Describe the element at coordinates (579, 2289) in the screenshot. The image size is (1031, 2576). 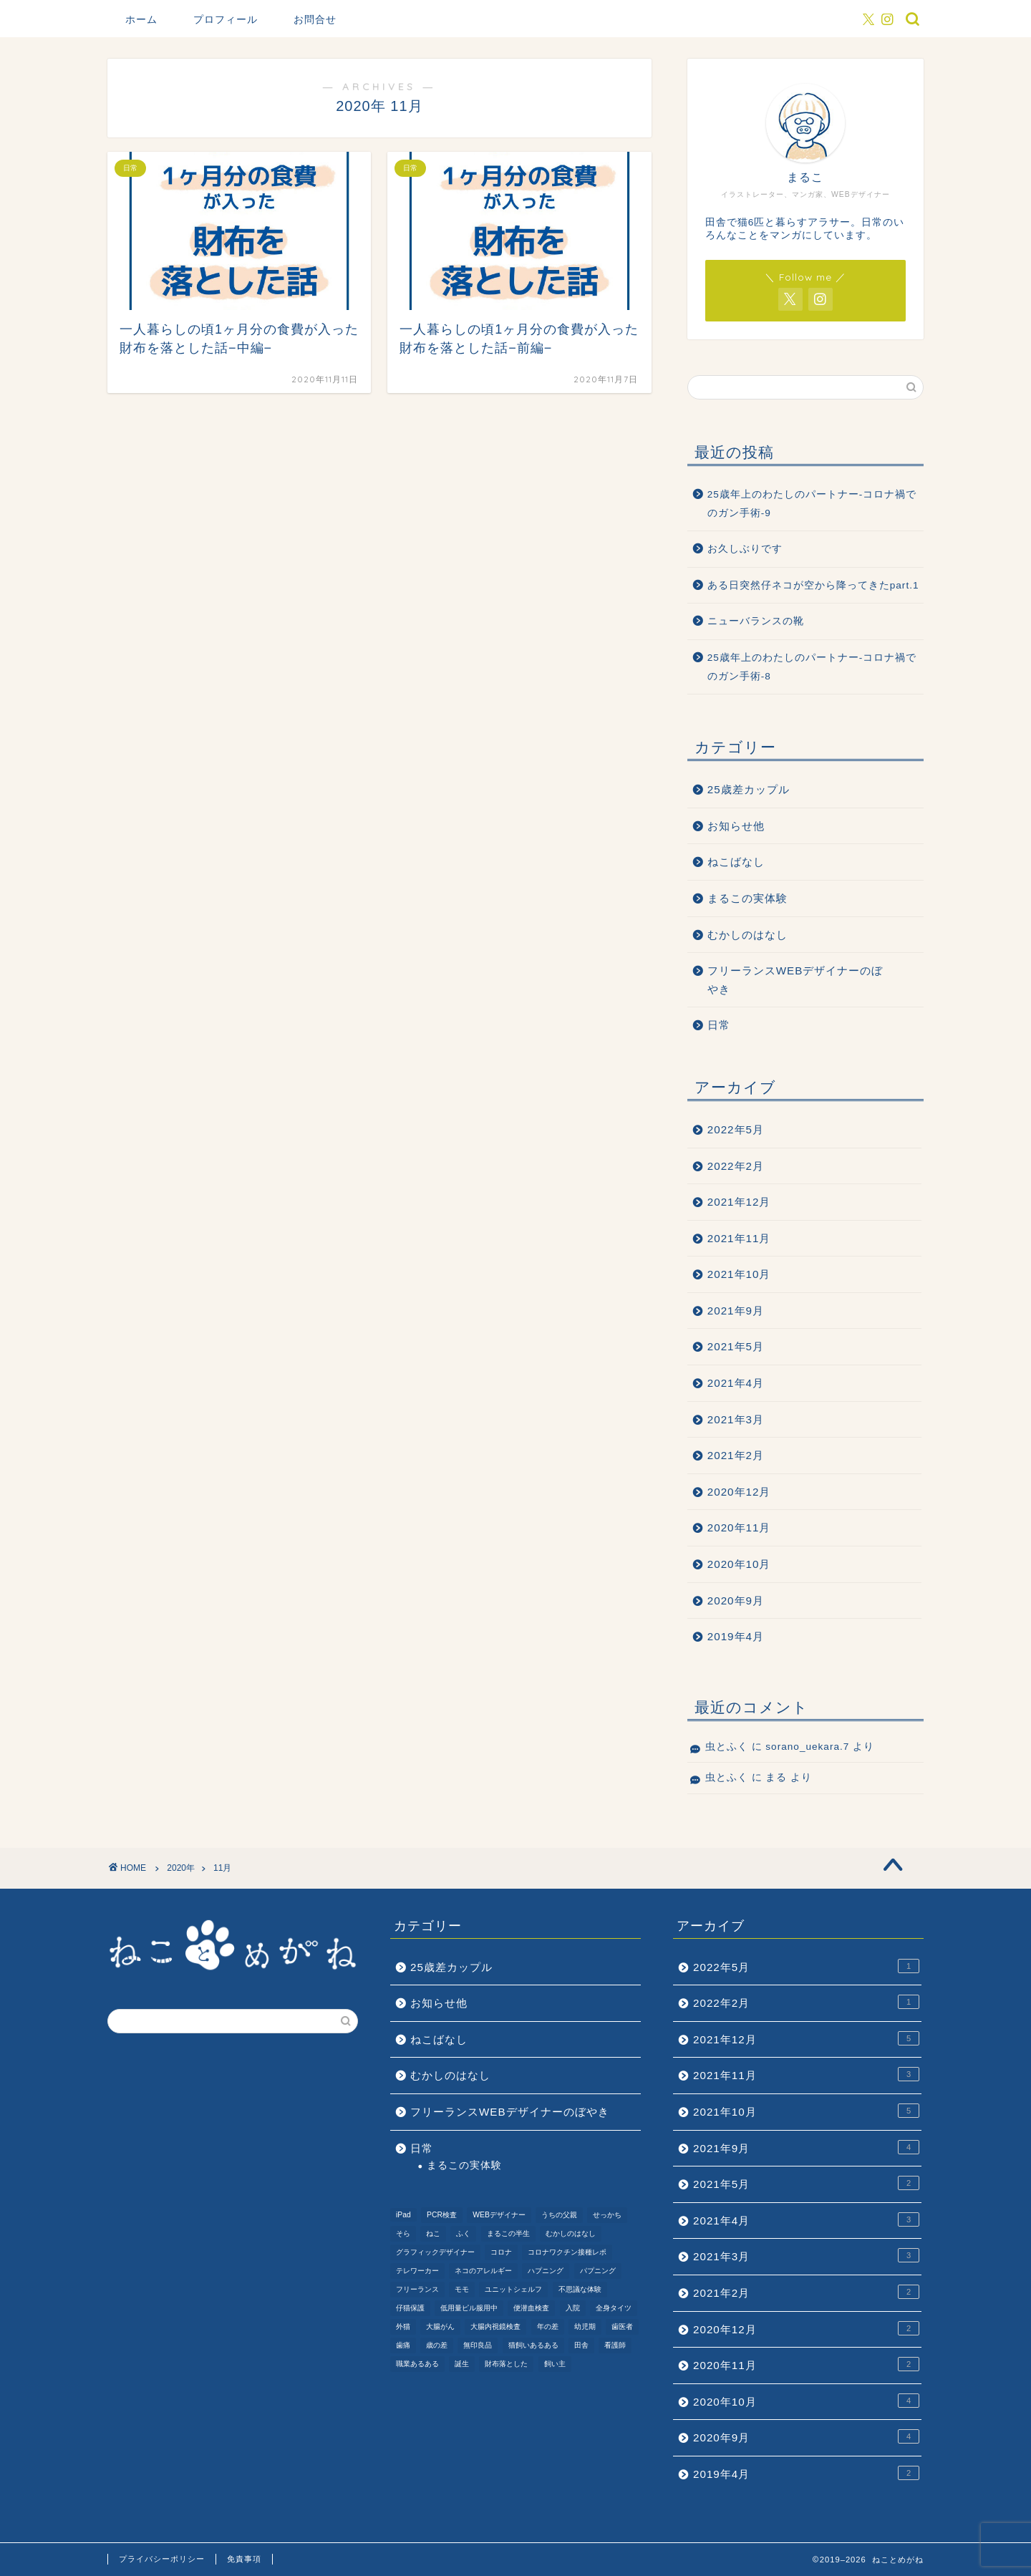
I see `不思議な体験 [不思議な体験 (1個の項目)]` at that location.